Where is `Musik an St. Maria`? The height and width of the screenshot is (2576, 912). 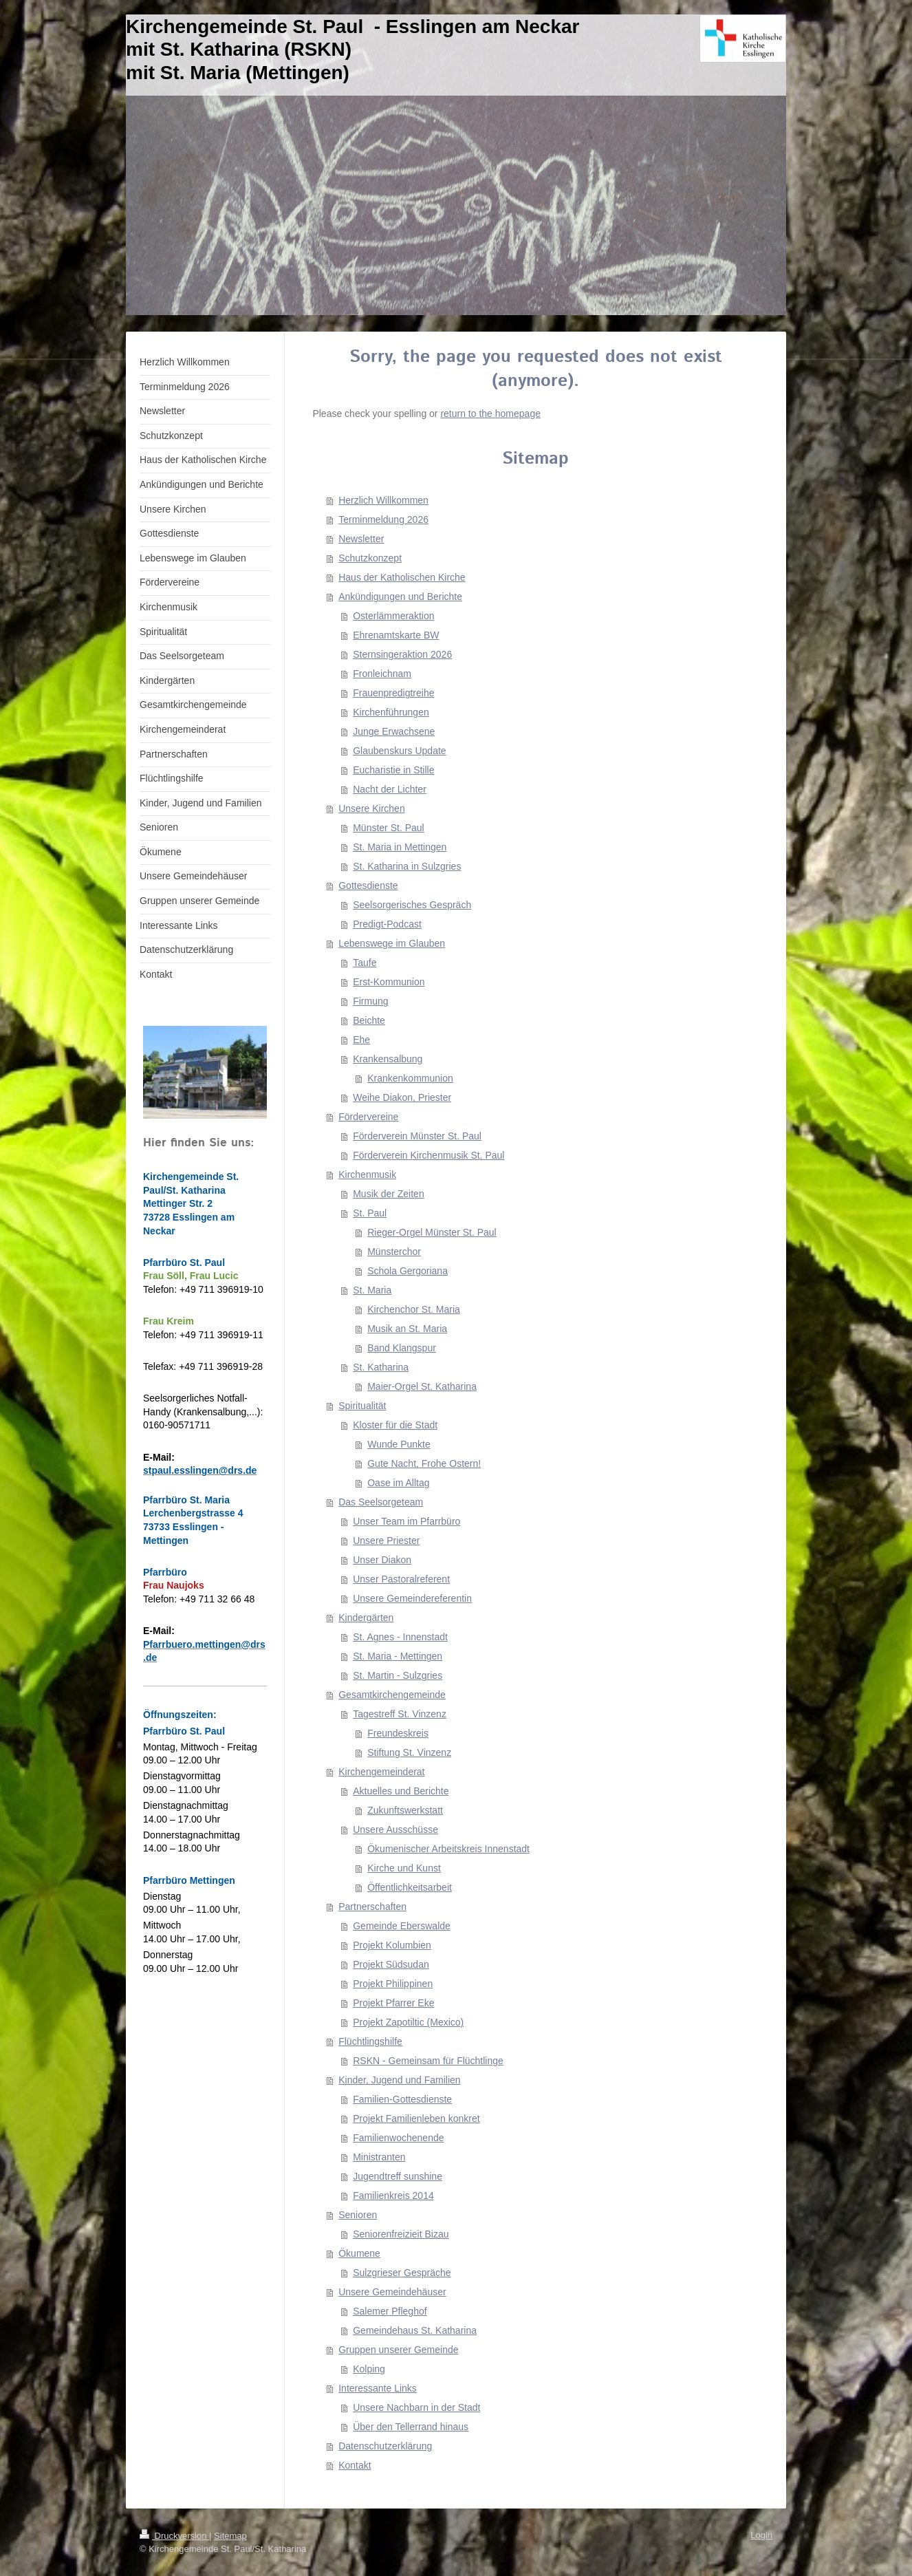
Musik an St. Maria is located at coordinates (407, 1328).